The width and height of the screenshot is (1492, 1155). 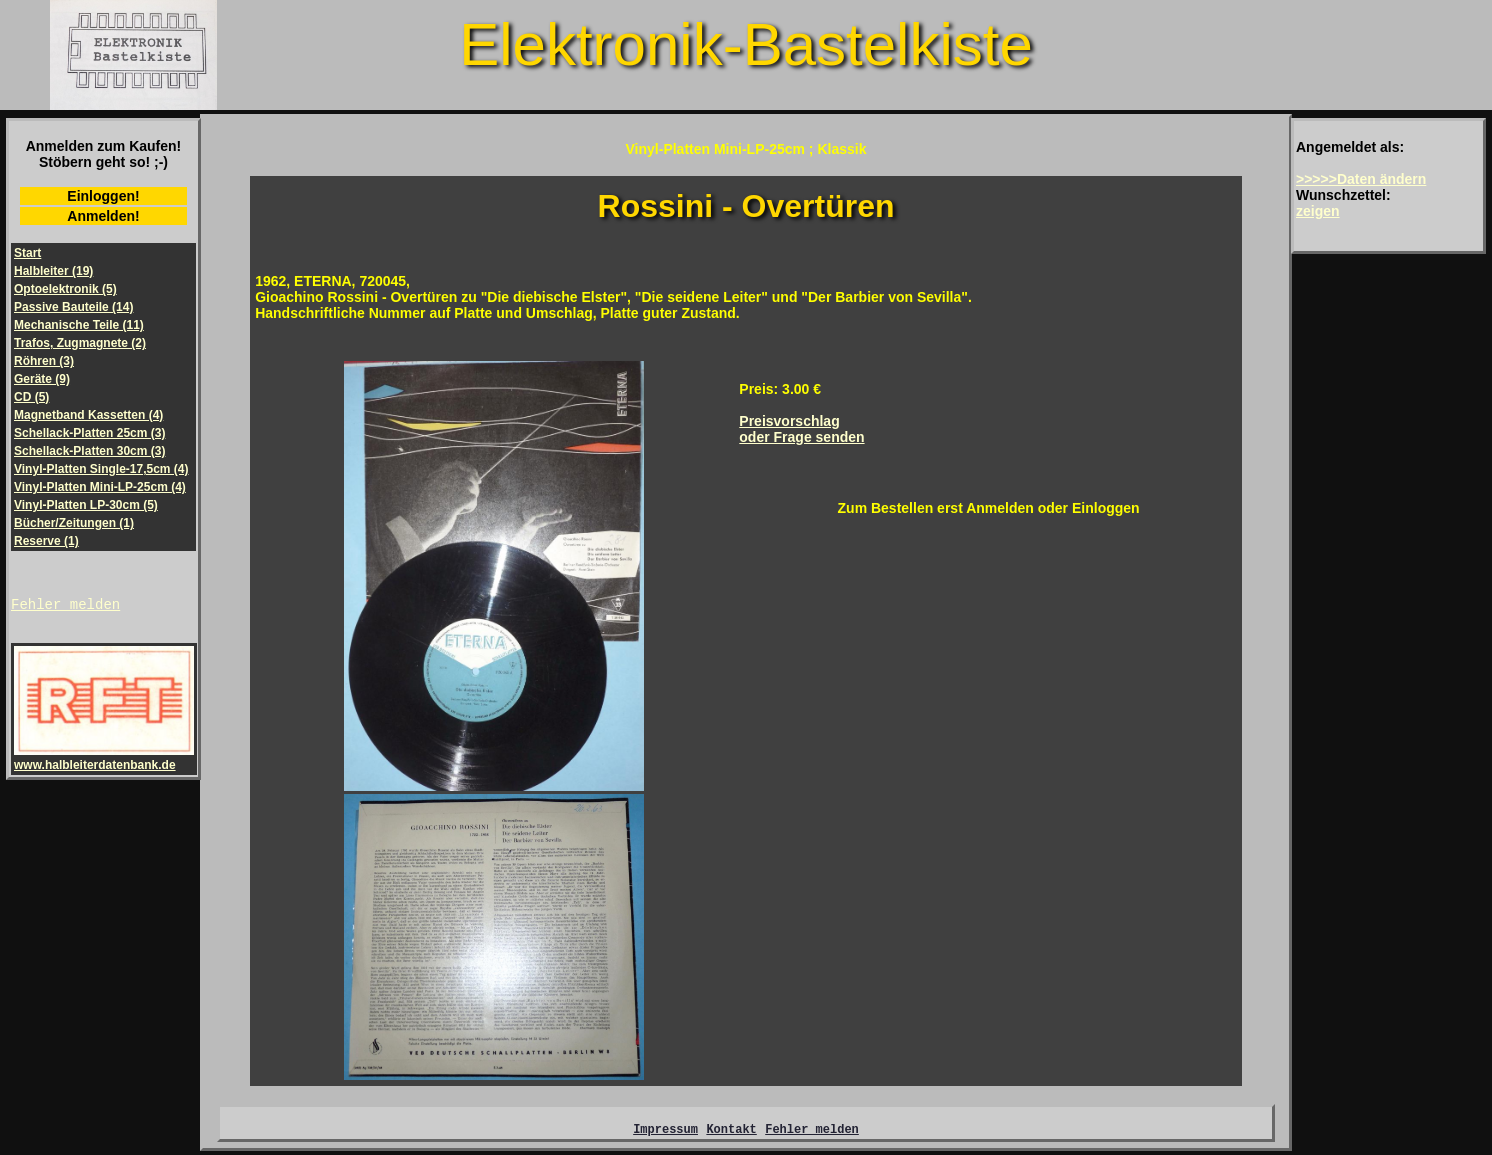 I want to click on Vinyl-Platten LP-30cm (5), so click(x=86, y=505).